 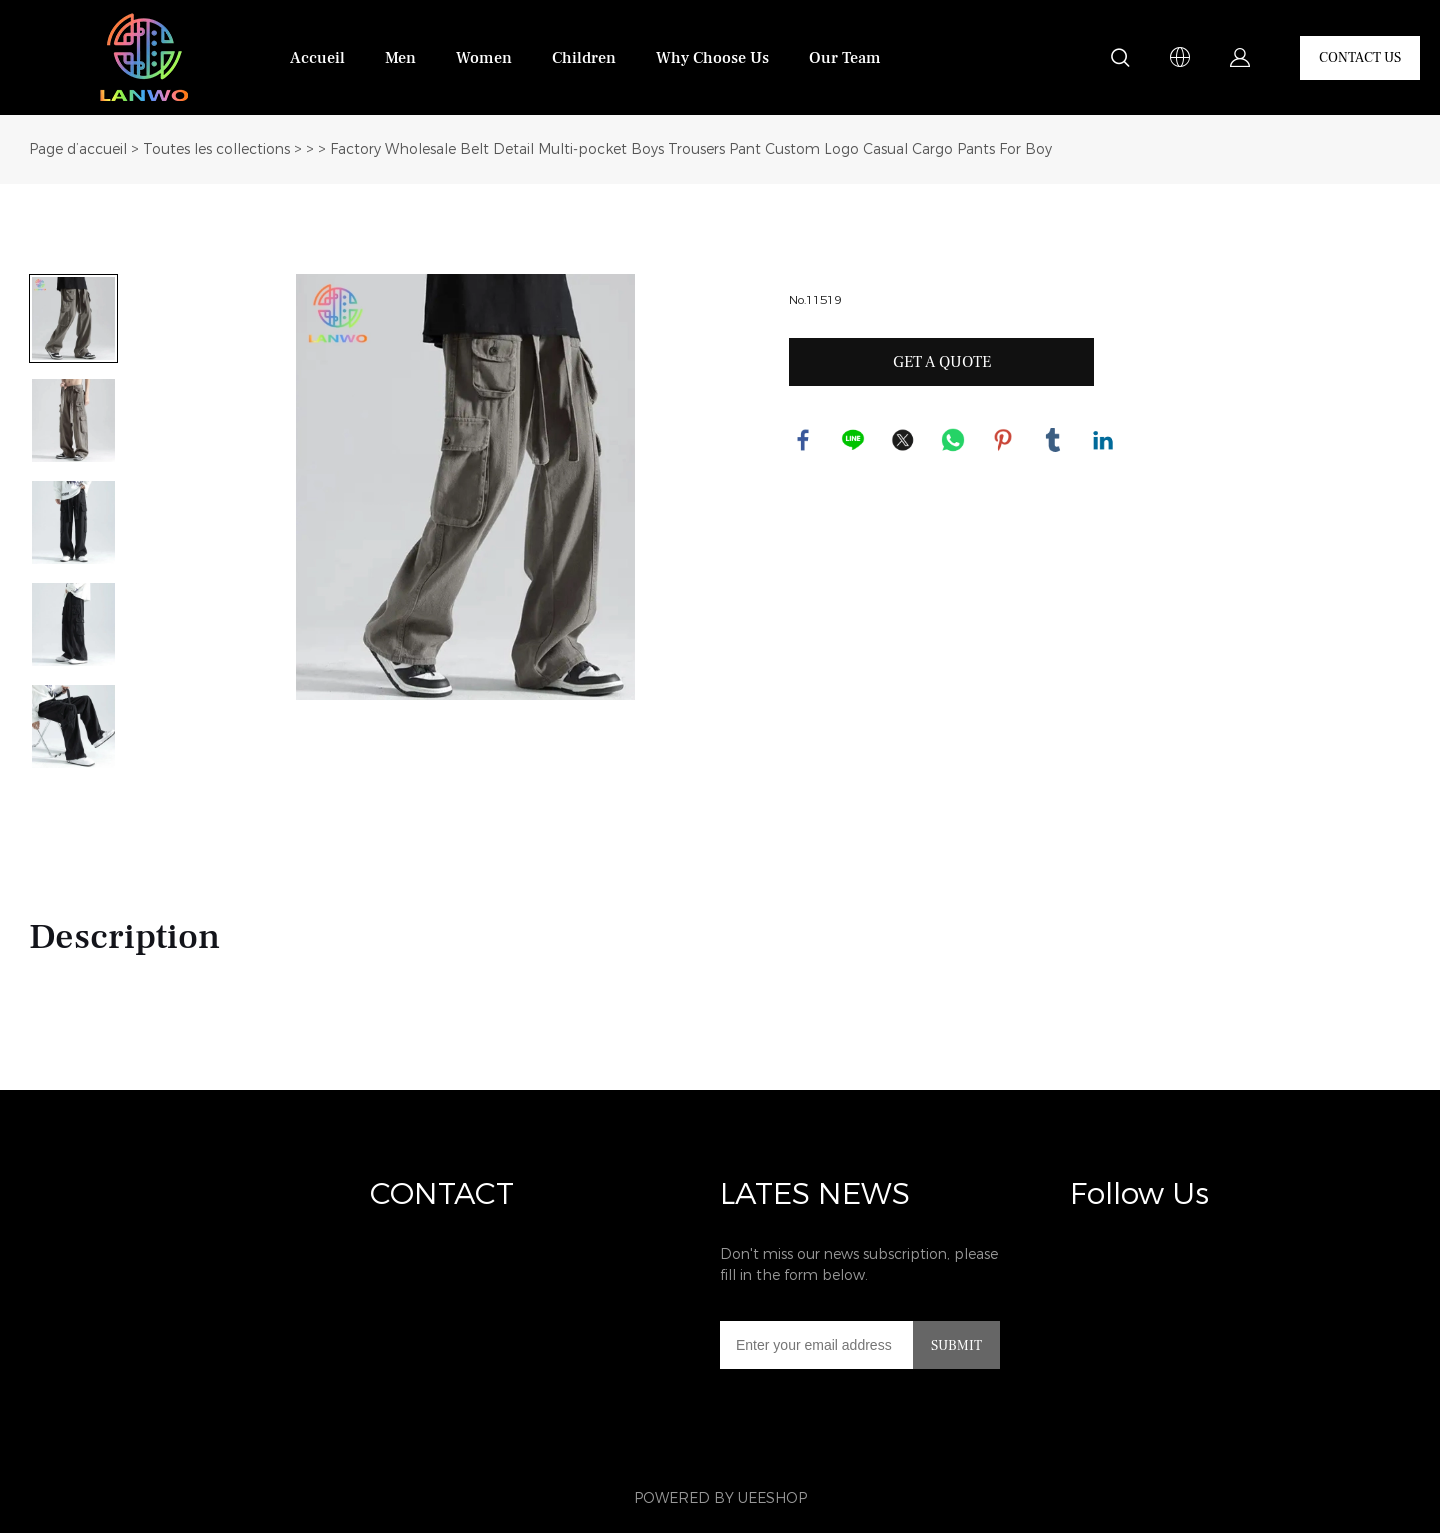 What do you see at coordinates (942, 362) in the screenshot?
I see `GET A QUOTE` at bounding box center [942, 362].